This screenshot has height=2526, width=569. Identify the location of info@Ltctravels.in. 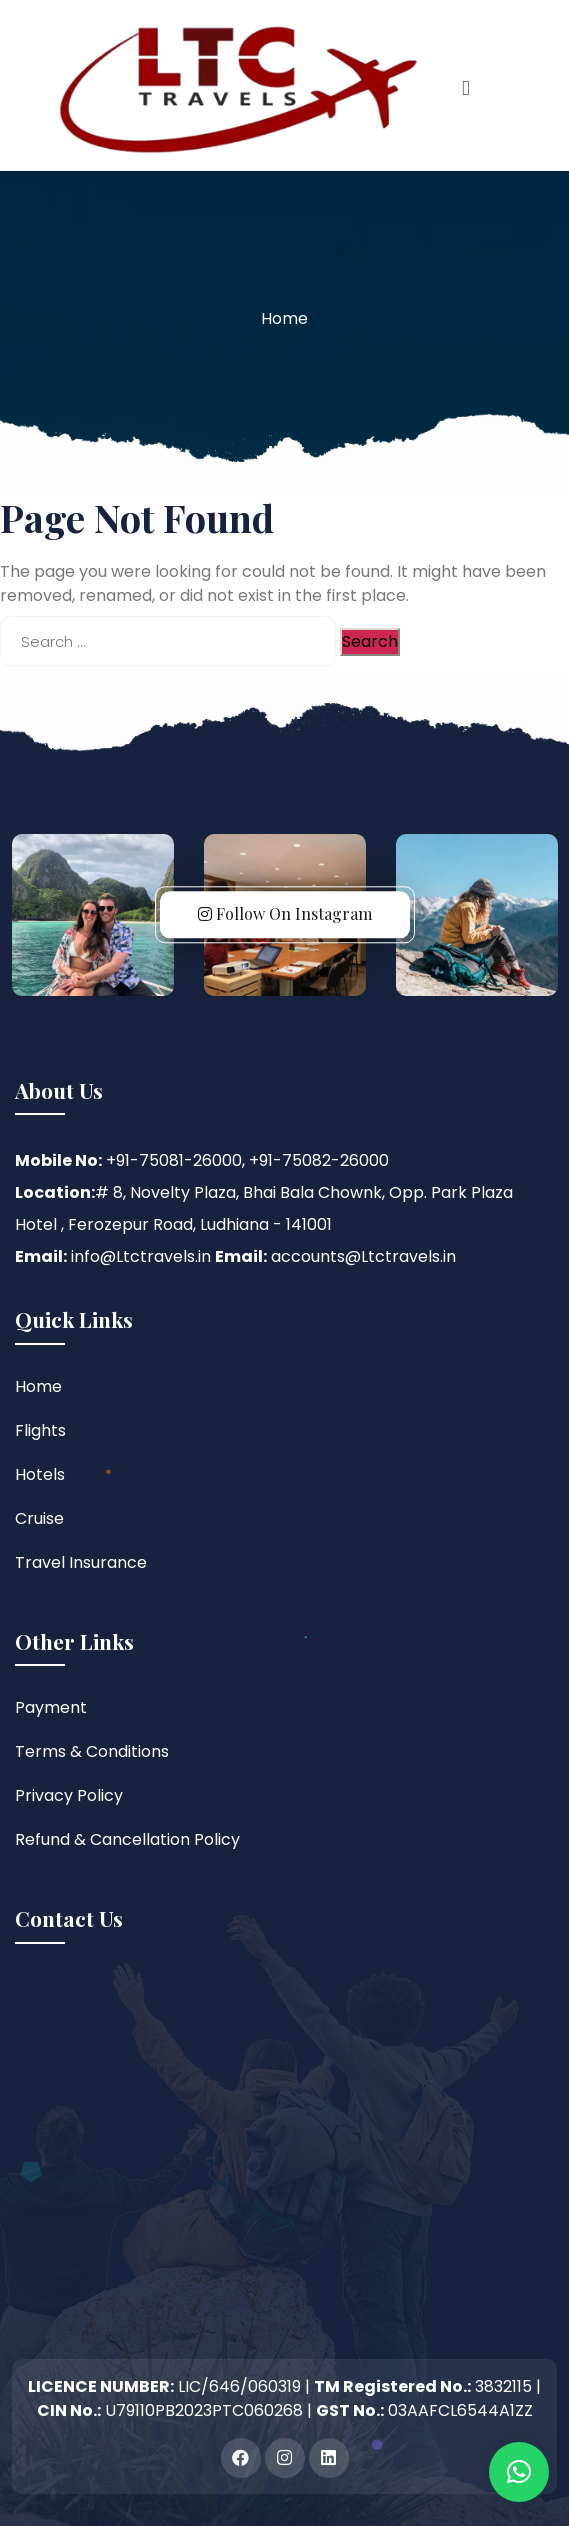
(141, 1256).